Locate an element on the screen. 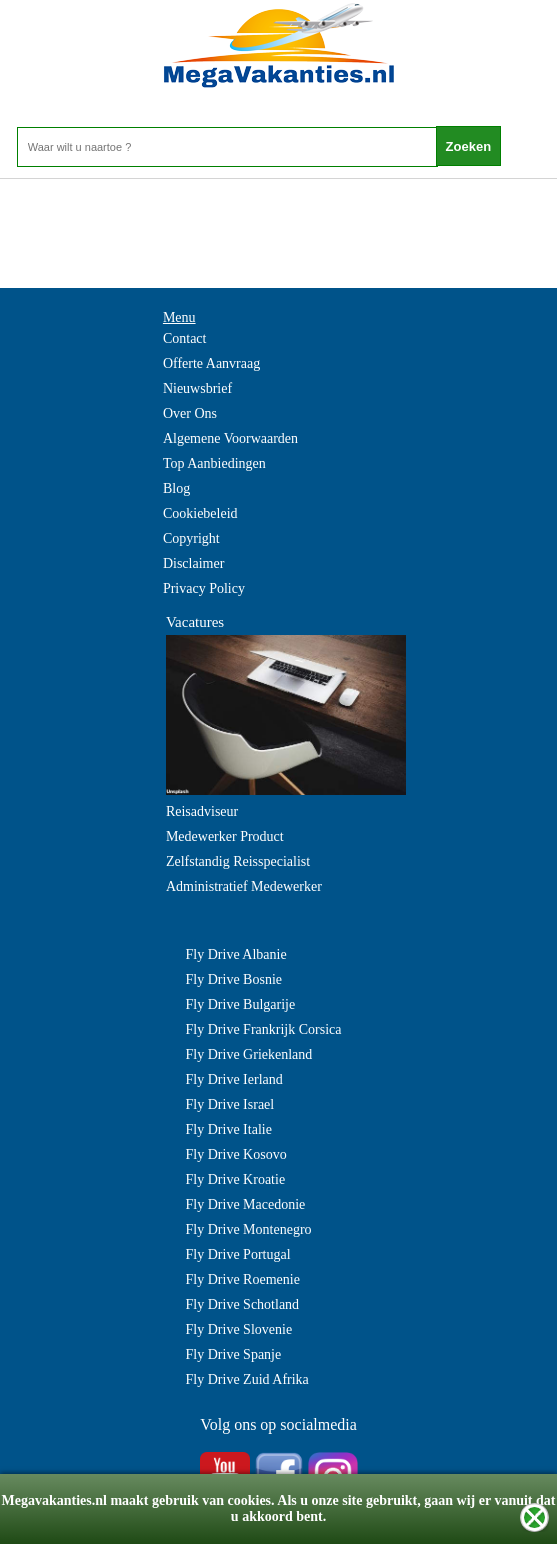 Image resolution: width=557 pixels, height=1544 pixels. Fly Drive Kroatie is located at coordinates (236, 1179).